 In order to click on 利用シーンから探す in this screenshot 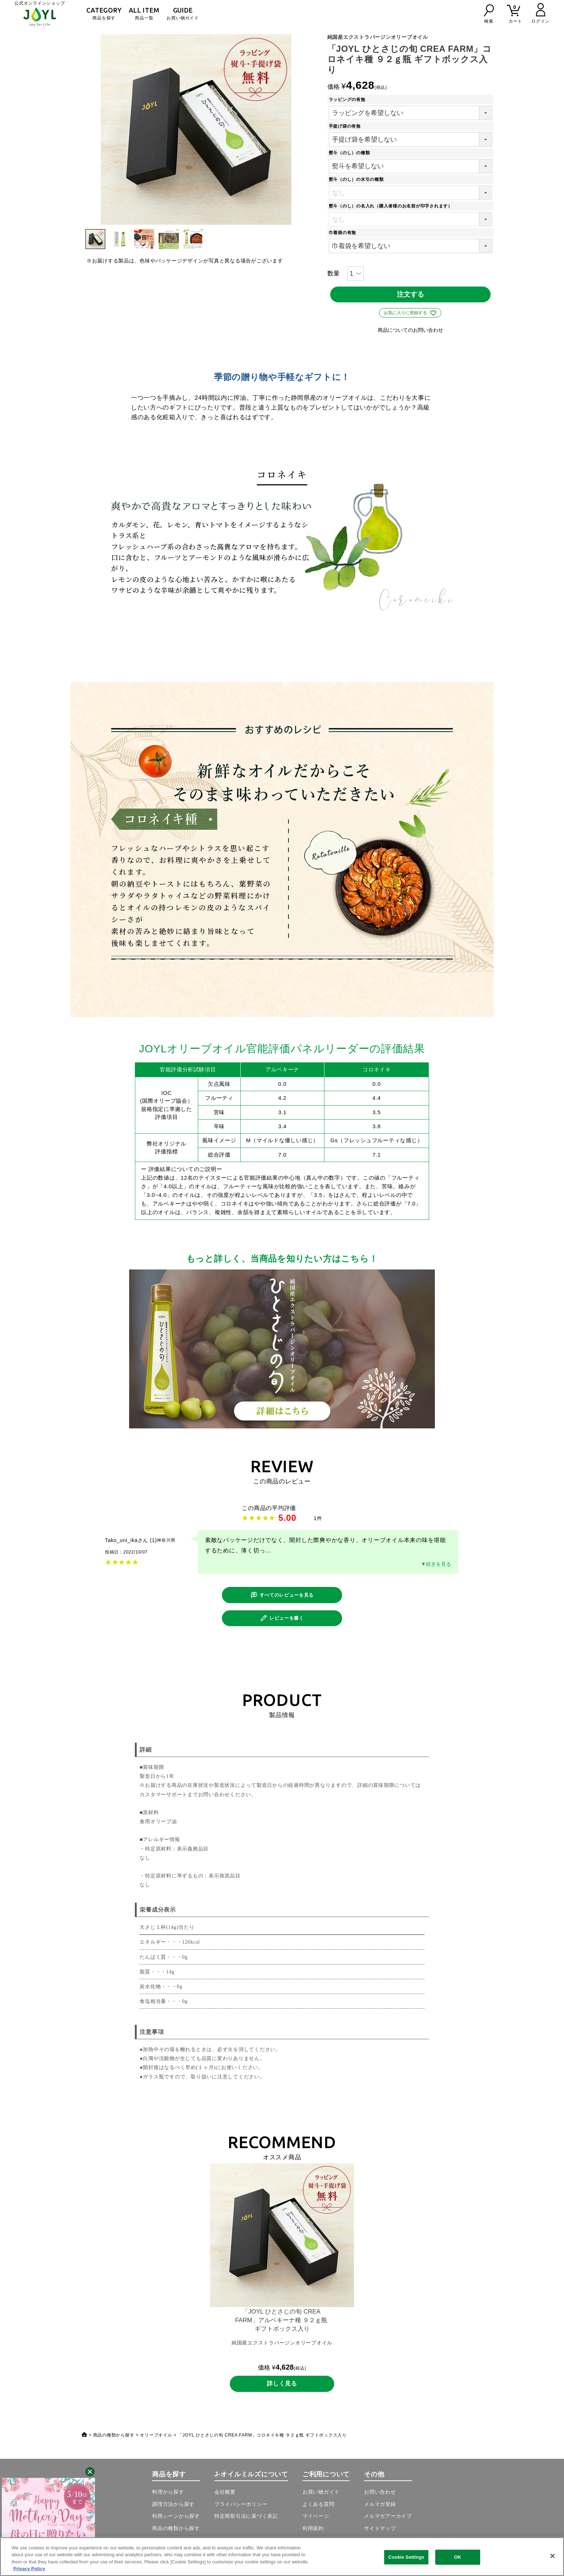, I will do `click(176, 2521)`.